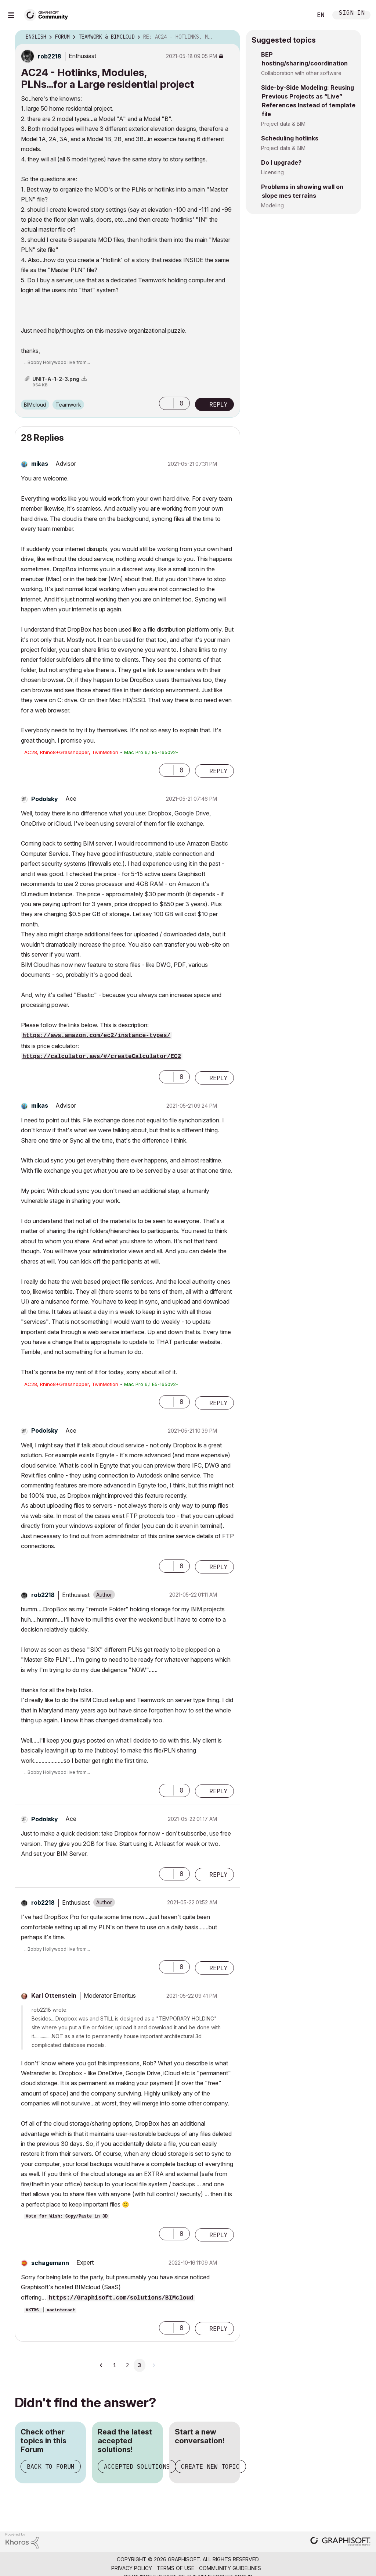 This screenshot has width=376, height=2576. I want to click on [Previous Page], so click(101, 2365).